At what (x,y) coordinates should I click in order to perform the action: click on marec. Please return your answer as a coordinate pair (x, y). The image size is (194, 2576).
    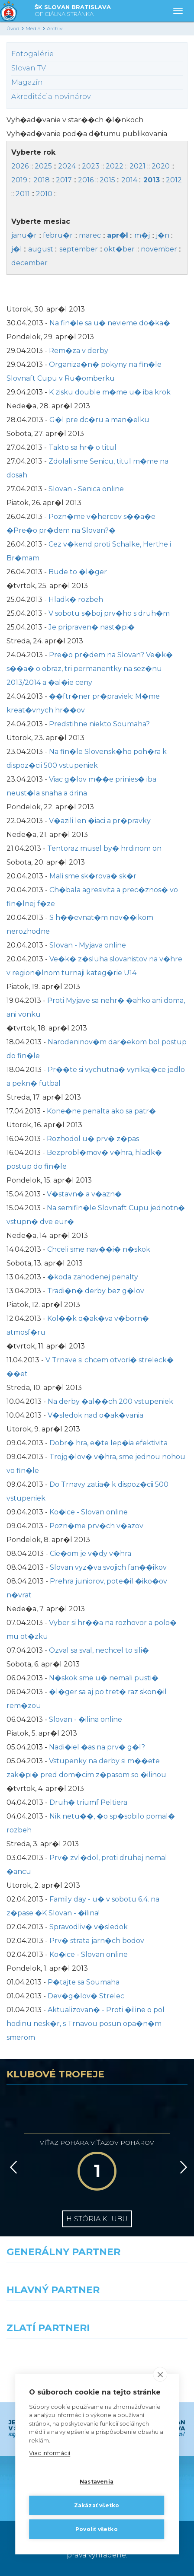
    Looking at the image, I should click on (90, 235).